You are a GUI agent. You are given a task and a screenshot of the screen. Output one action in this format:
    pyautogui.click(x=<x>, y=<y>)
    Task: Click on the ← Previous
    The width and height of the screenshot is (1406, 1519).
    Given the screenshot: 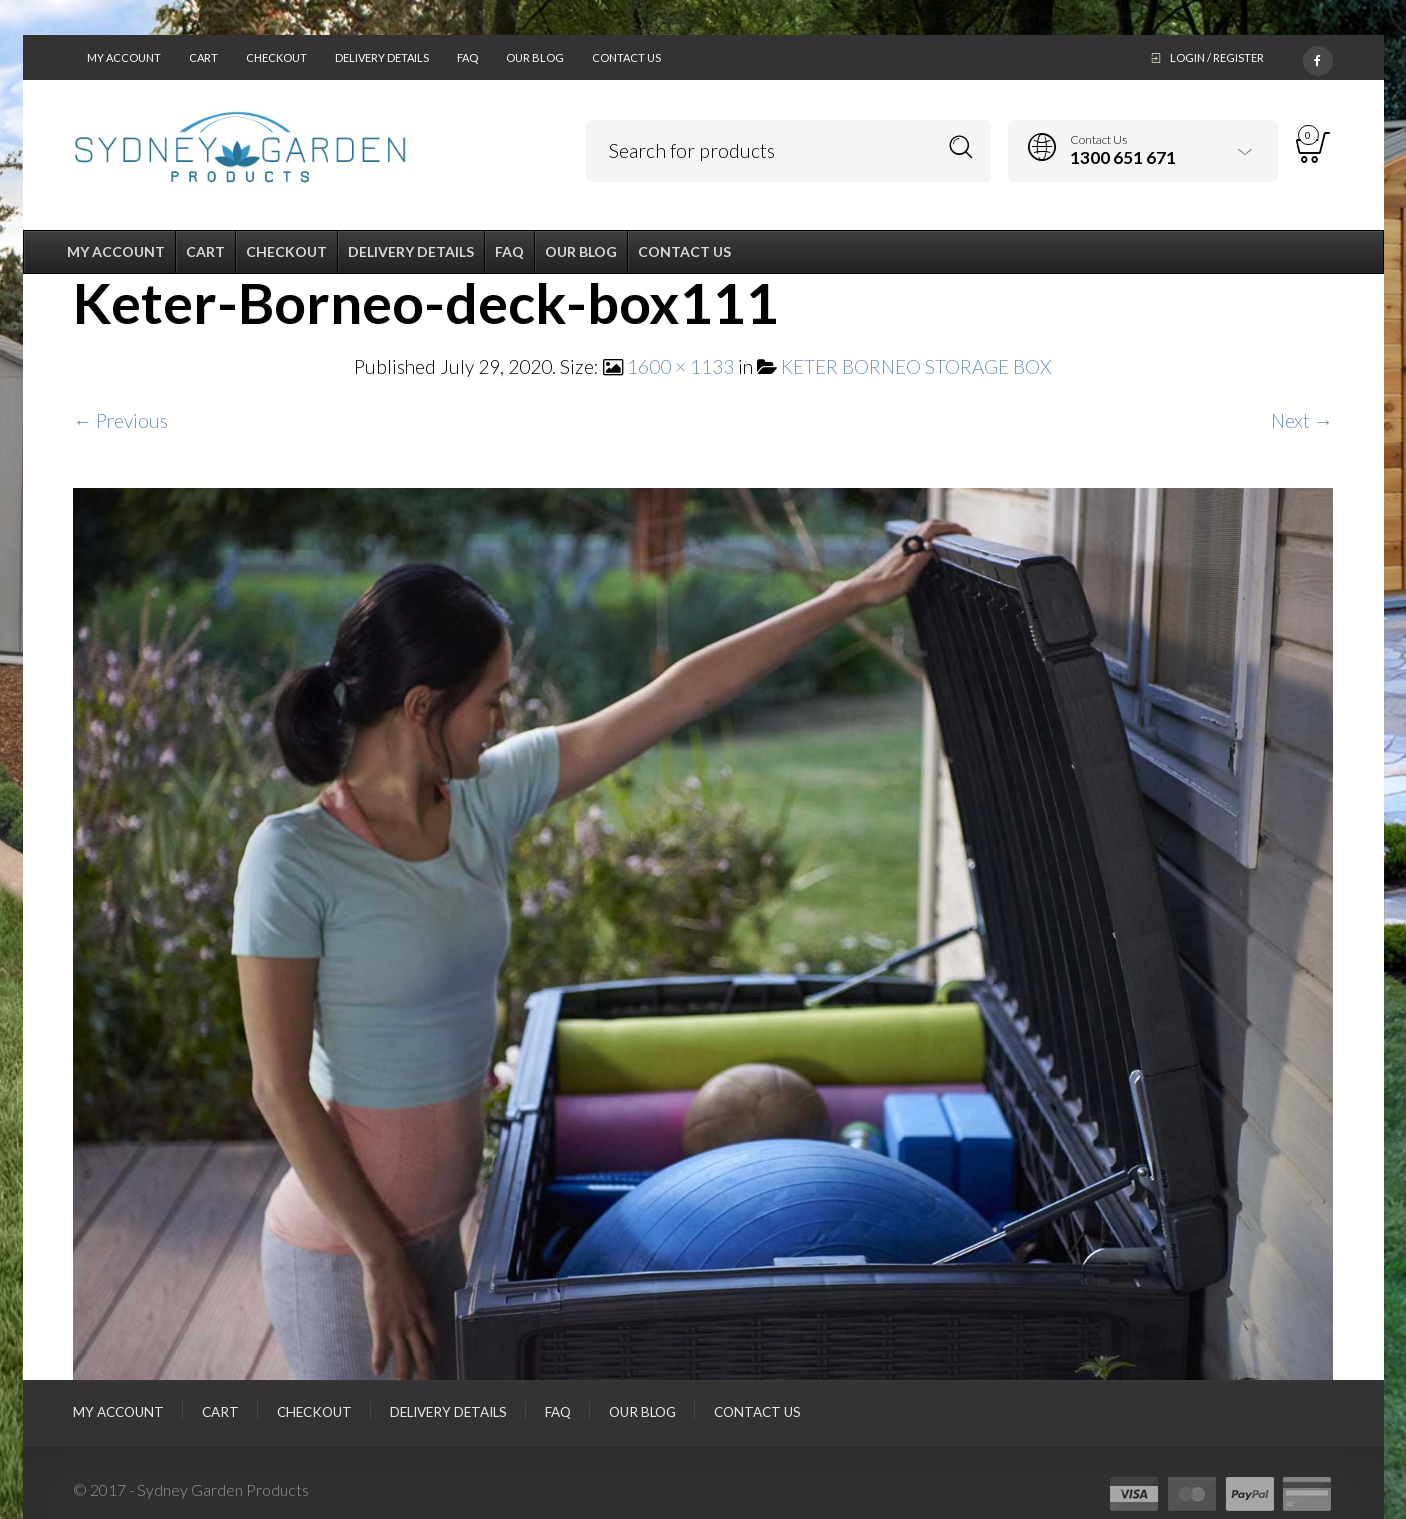 What is the action you would take?
    pyautogui.click(x=120, y=420)
    